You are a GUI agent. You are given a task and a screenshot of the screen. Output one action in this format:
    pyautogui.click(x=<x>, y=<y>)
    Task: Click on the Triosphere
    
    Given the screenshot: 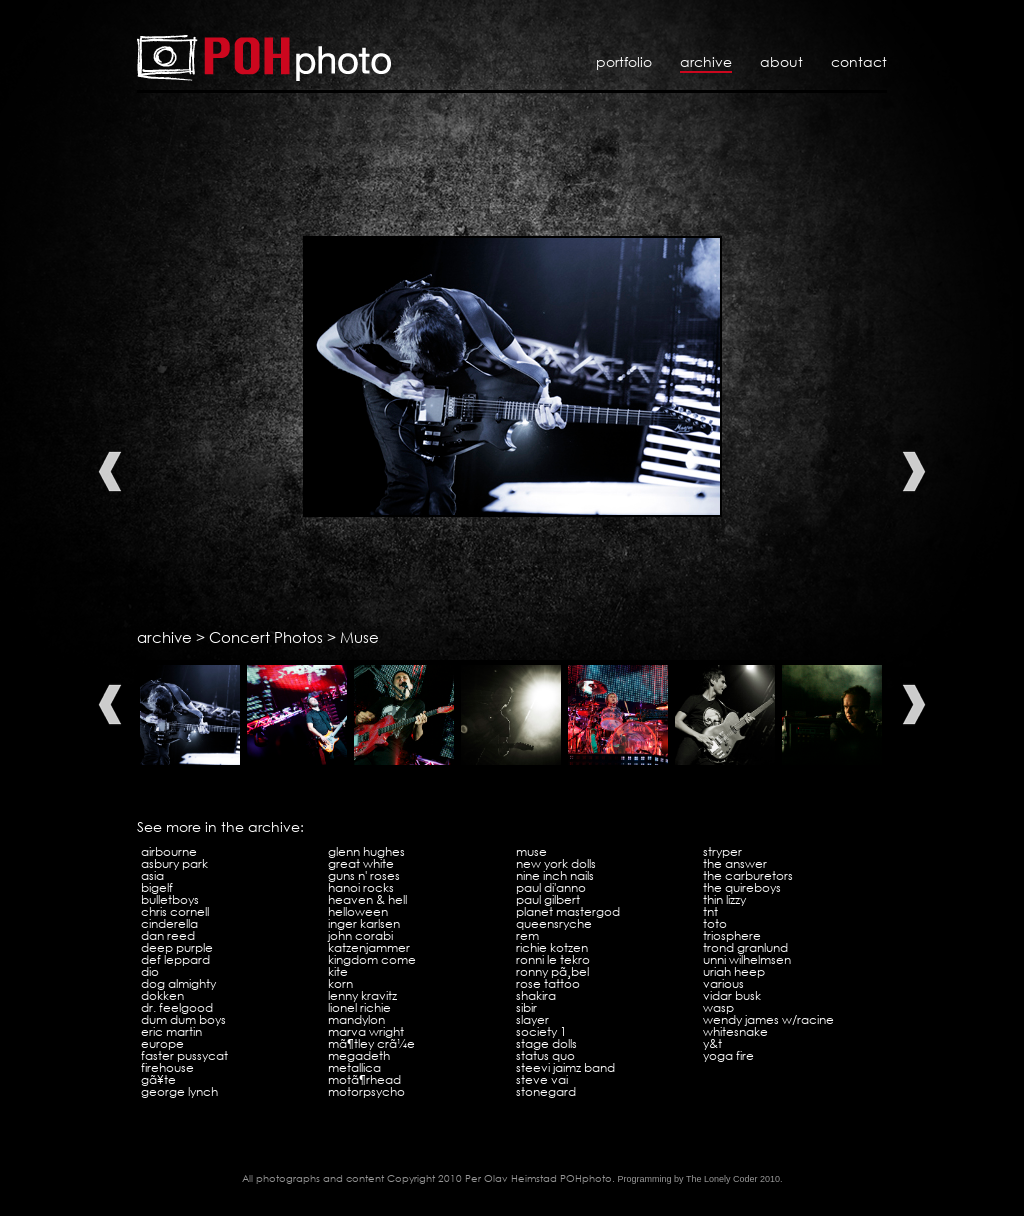 What is the action you would take?
    pyautogui.click(x=732, y=935)
    